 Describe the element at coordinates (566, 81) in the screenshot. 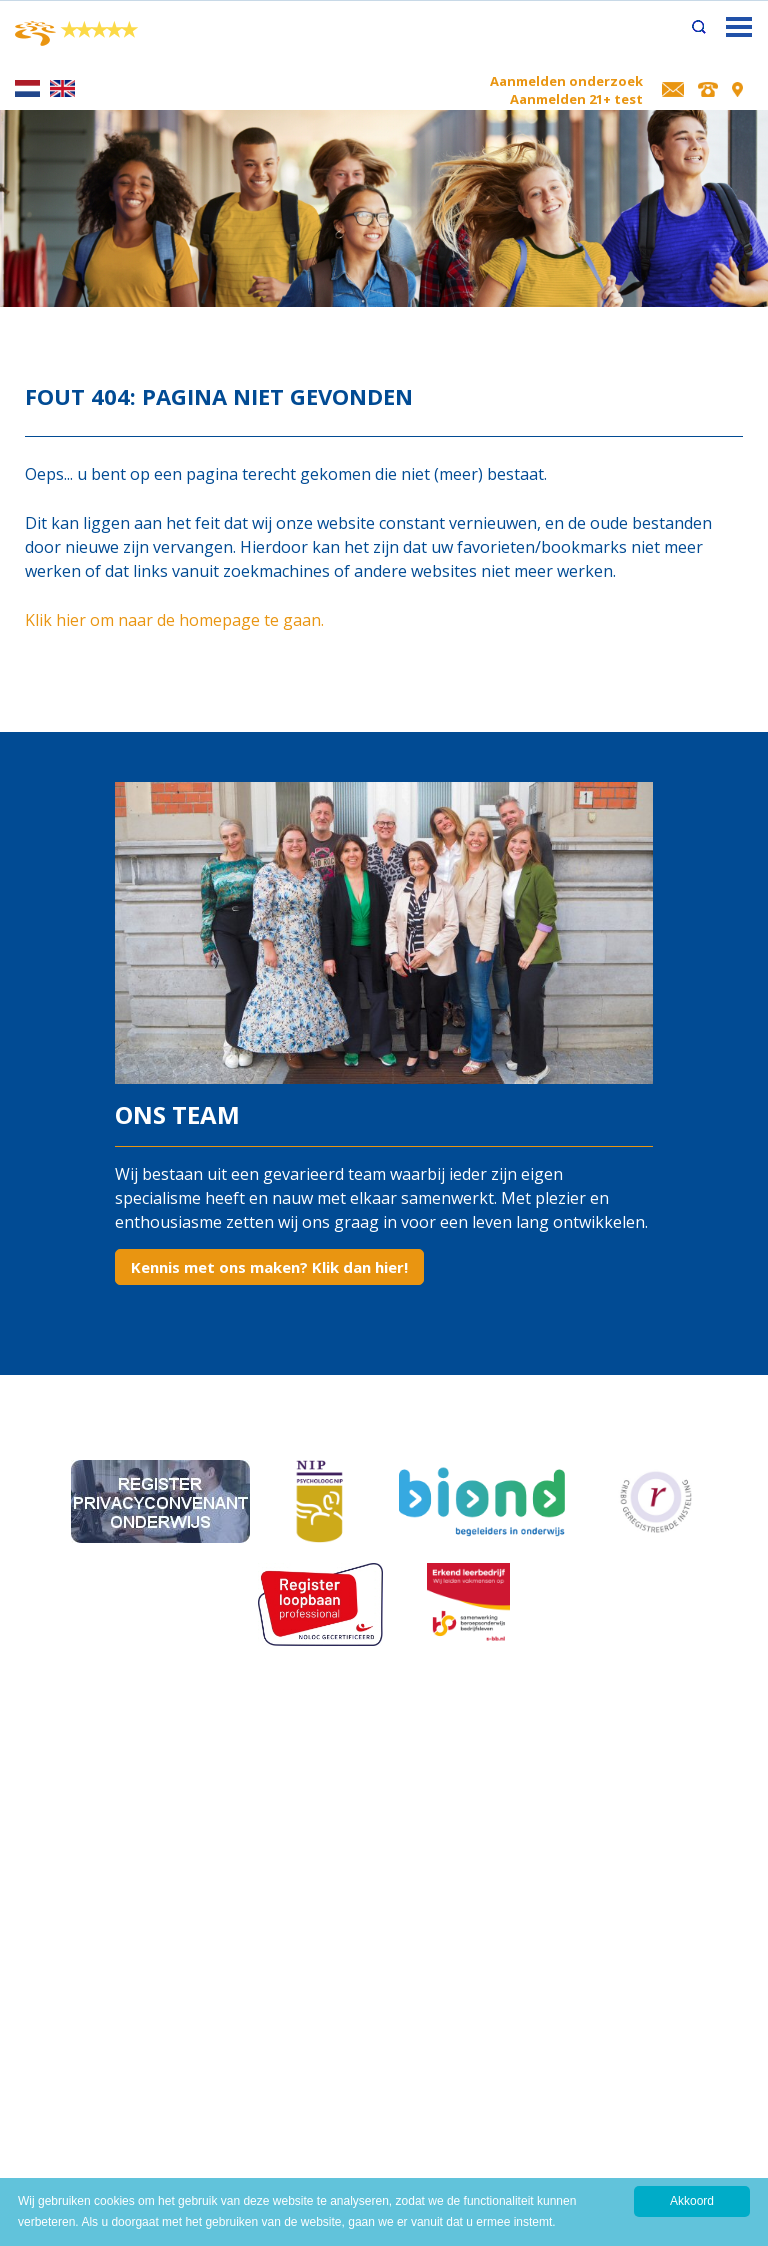

I see `Aanmelden onderzoek` at that location.